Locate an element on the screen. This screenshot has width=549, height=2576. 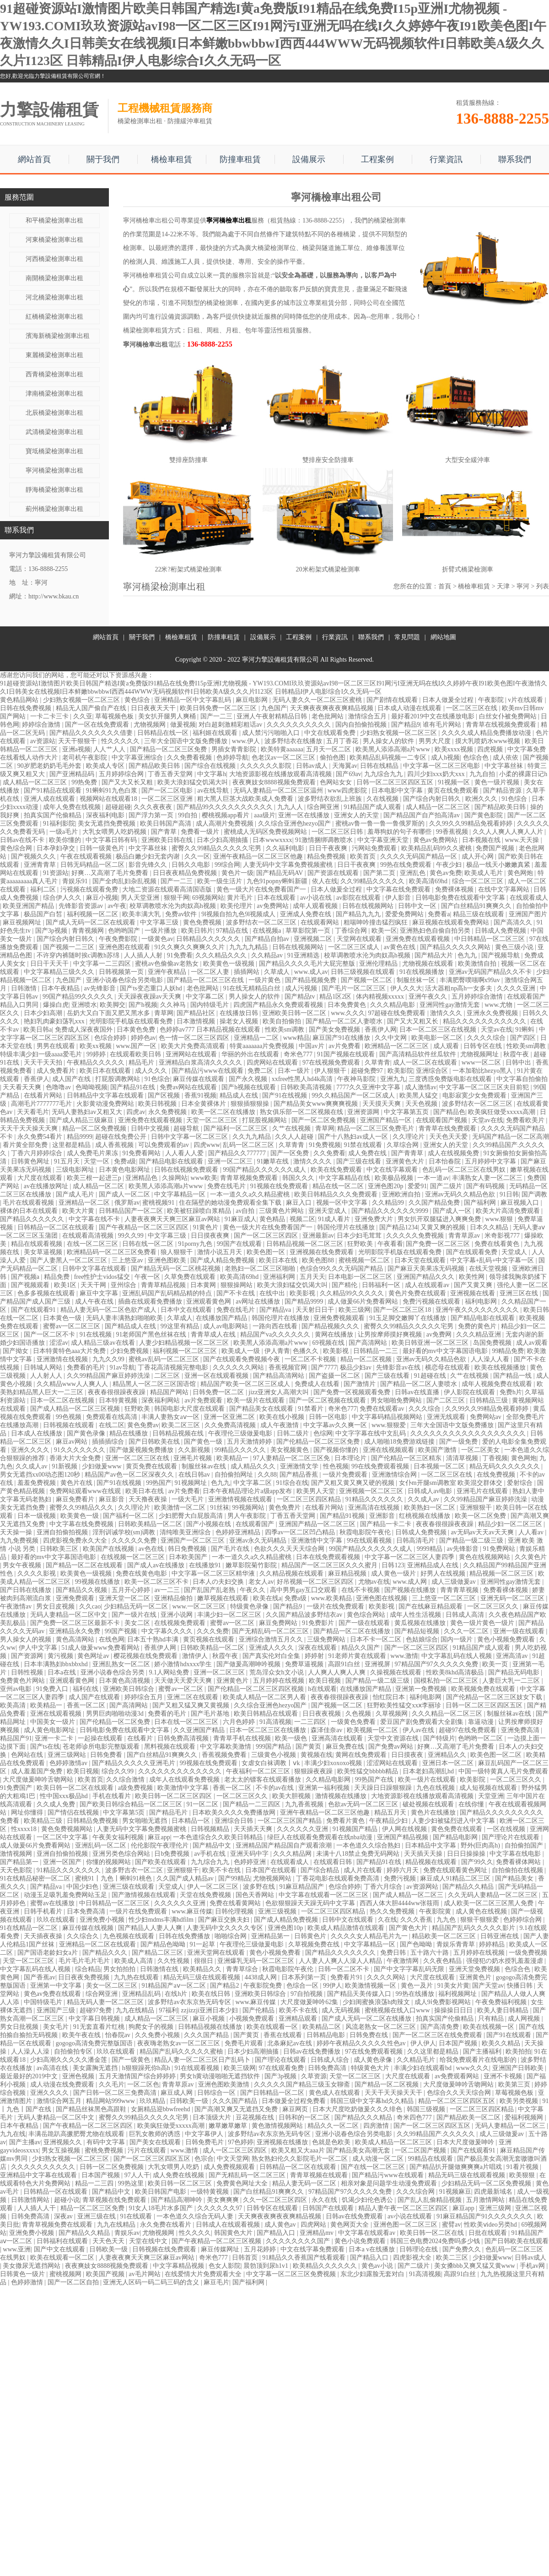
精品1区2区 is located at coordinates (336, 996).